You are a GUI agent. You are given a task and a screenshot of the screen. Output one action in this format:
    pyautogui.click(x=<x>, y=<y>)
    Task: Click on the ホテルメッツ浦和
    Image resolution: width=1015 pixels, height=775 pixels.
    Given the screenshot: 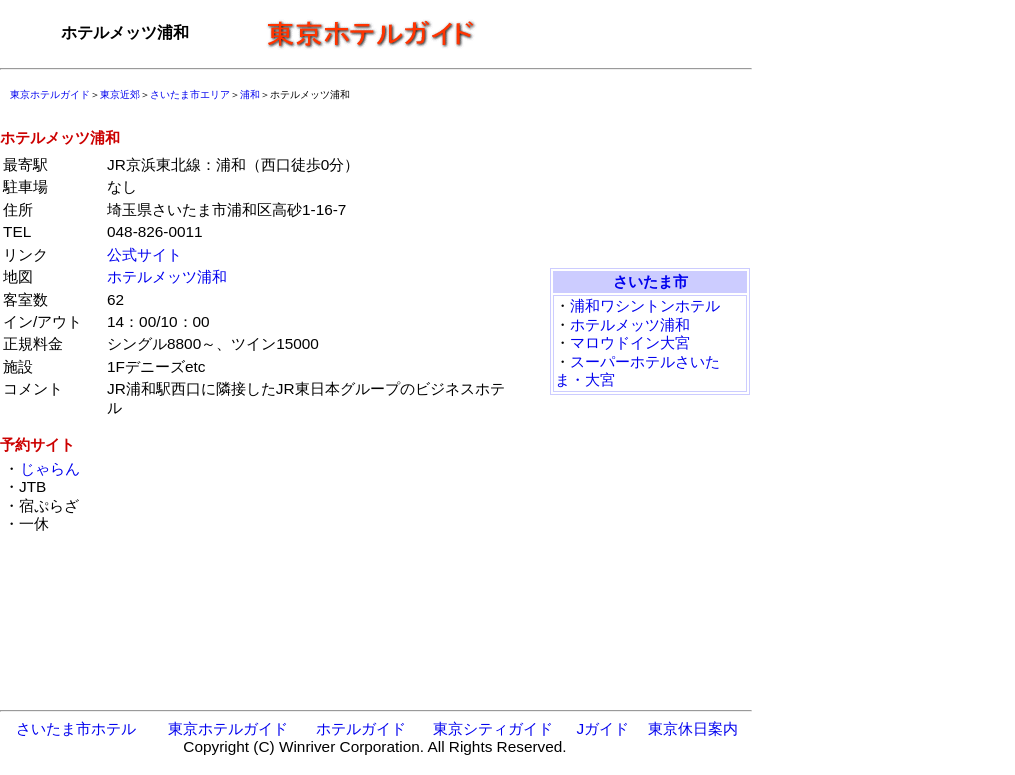 What is the action you would take?
    pyautogui.click(x=167, y=276)
    